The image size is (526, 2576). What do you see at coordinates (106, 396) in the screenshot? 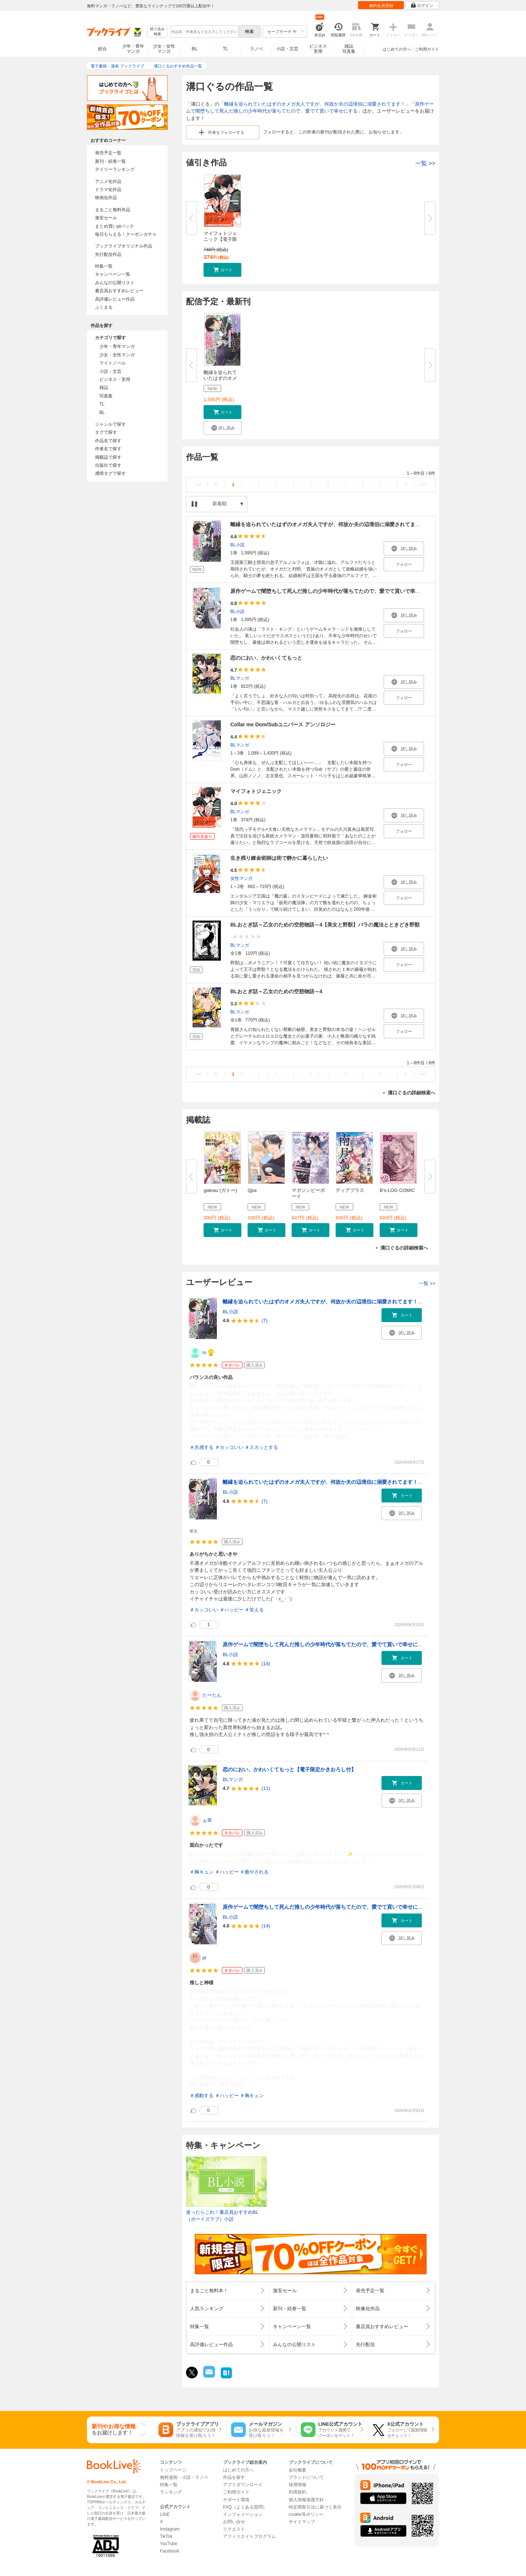
I see `写真集` at bounding box center [106, 396].